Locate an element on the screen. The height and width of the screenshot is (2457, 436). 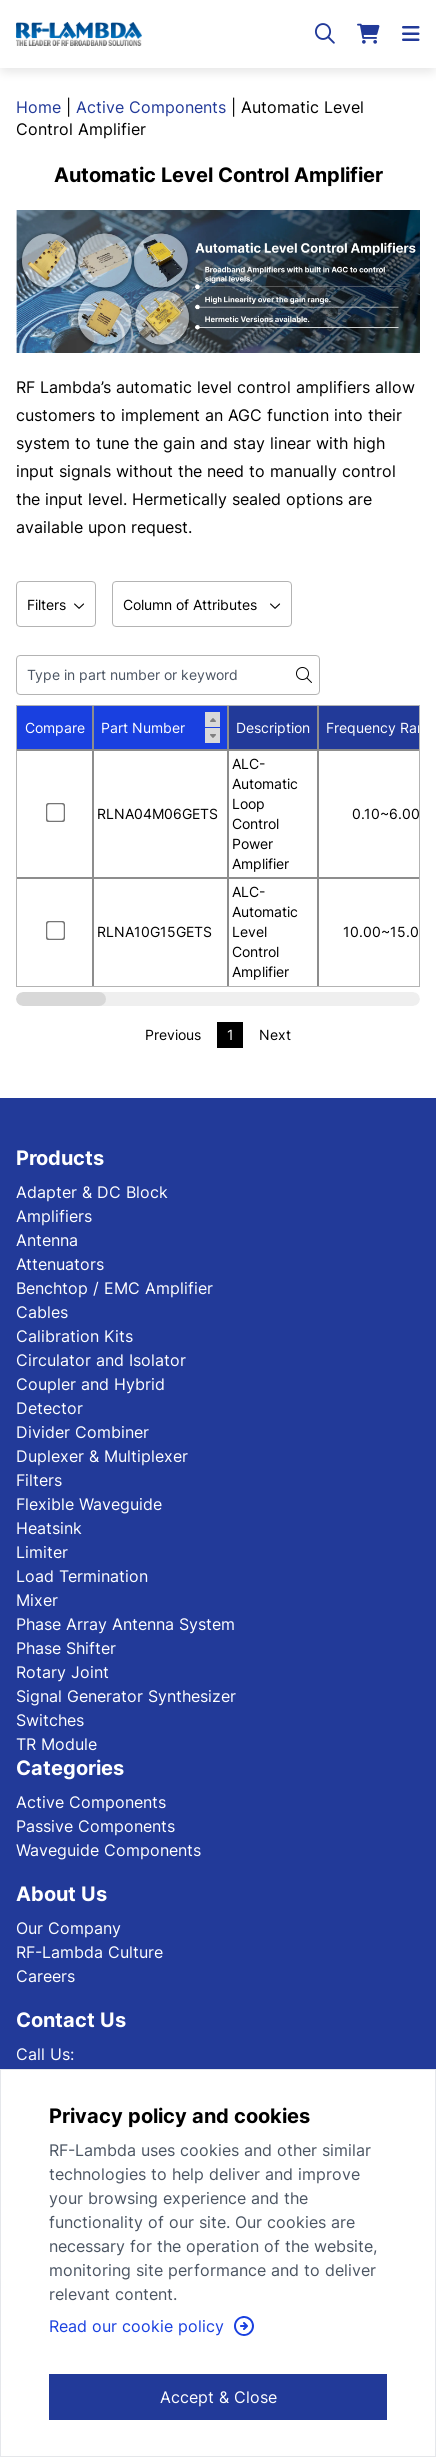
Duplexer & Multiplexer is located at coordinates (102, 1456).